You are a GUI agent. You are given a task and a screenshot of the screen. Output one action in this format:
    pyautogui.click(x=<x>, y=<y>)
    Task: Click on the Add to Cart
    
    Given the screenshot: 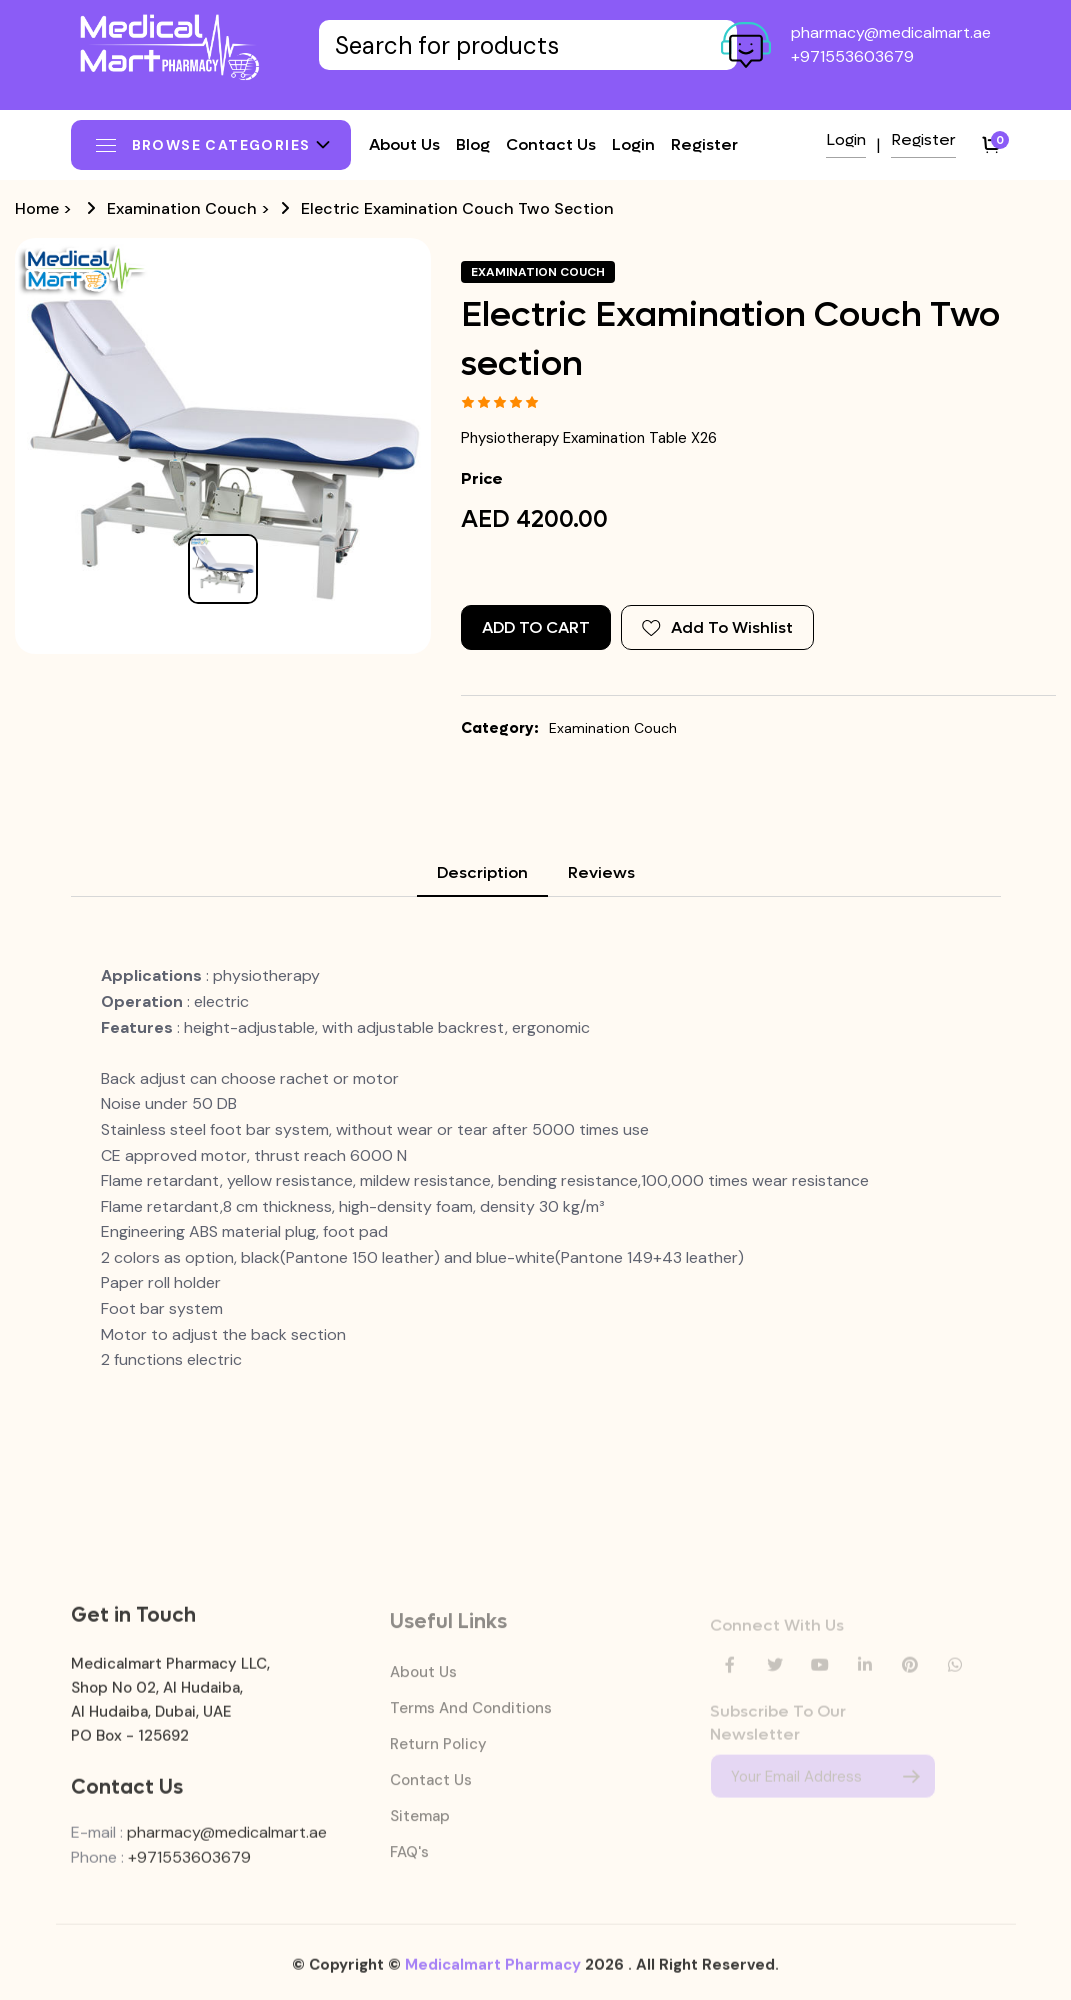 What is the action you would take?
    pyautogui.click(x=536, y=627)
    